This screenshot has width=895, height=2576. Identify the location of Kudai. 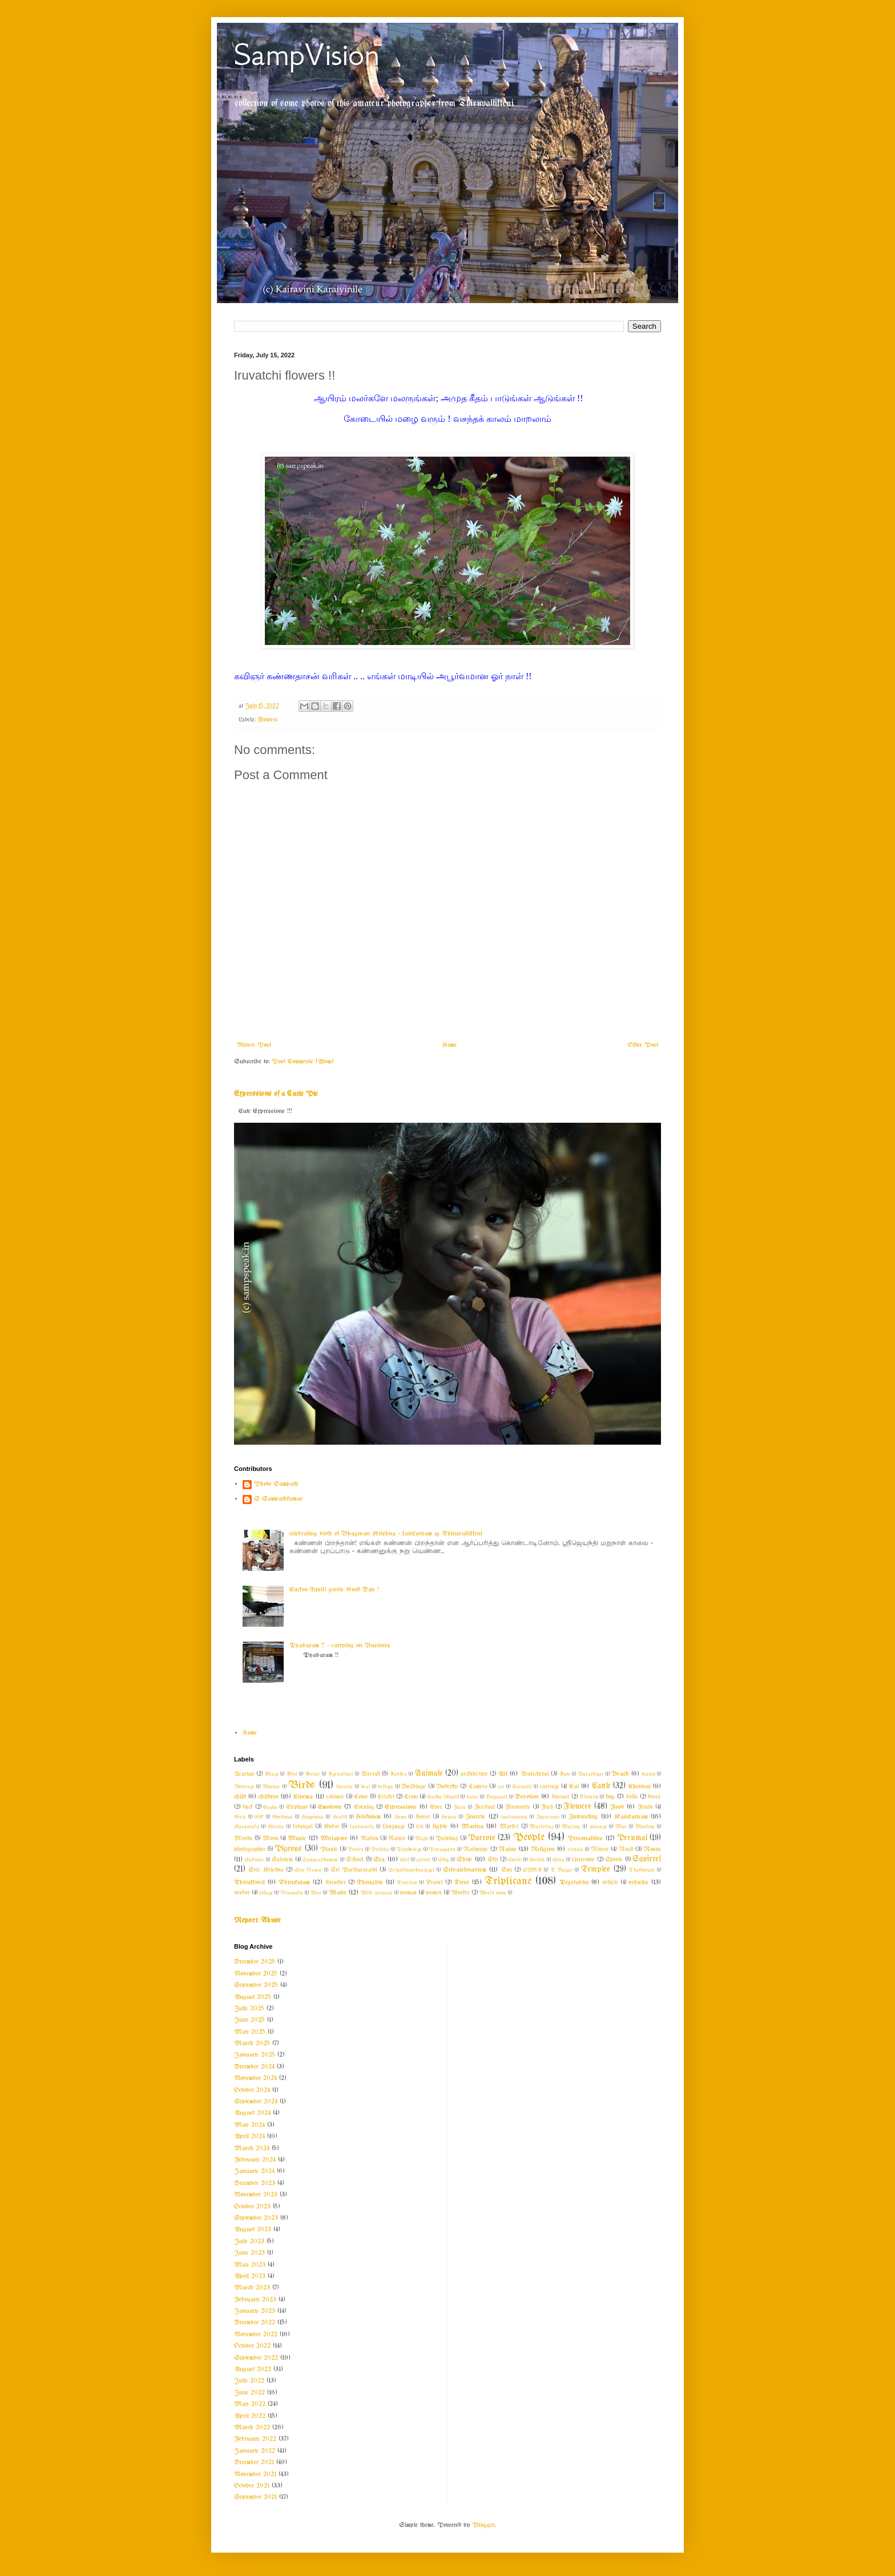
(331, 1827).